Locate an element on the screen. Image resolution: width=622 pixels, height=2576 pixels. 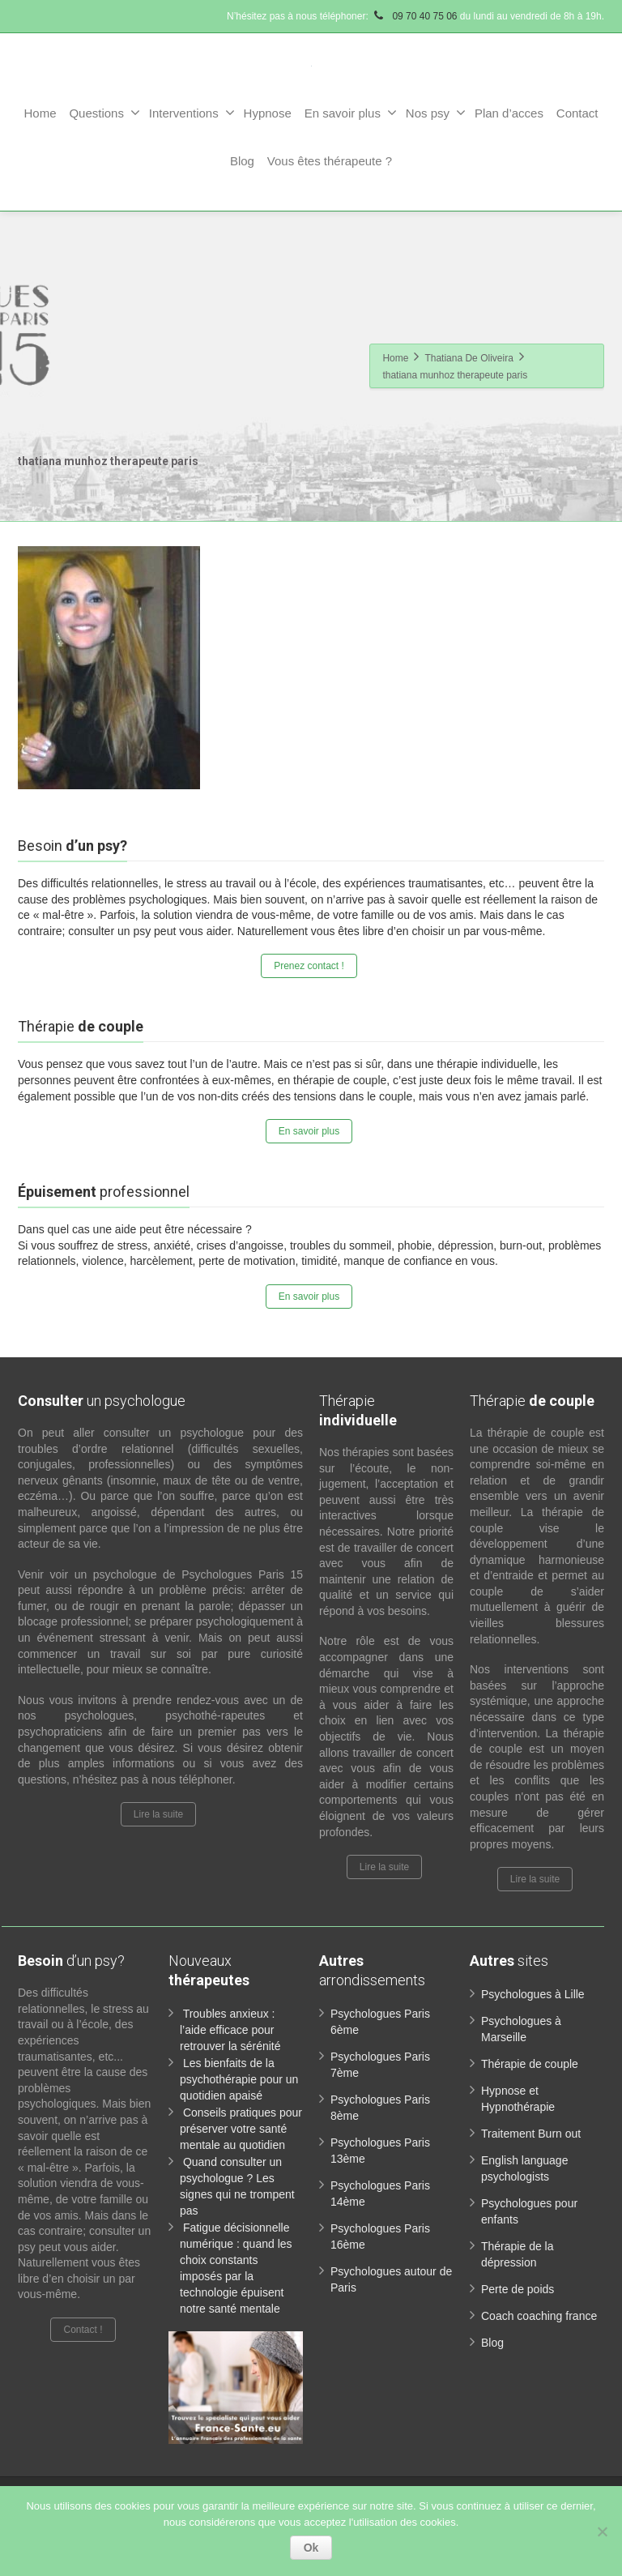
Conseils pratiques pour préserver votre santé mentale au quotidien is located at coordinates (241, 2128).